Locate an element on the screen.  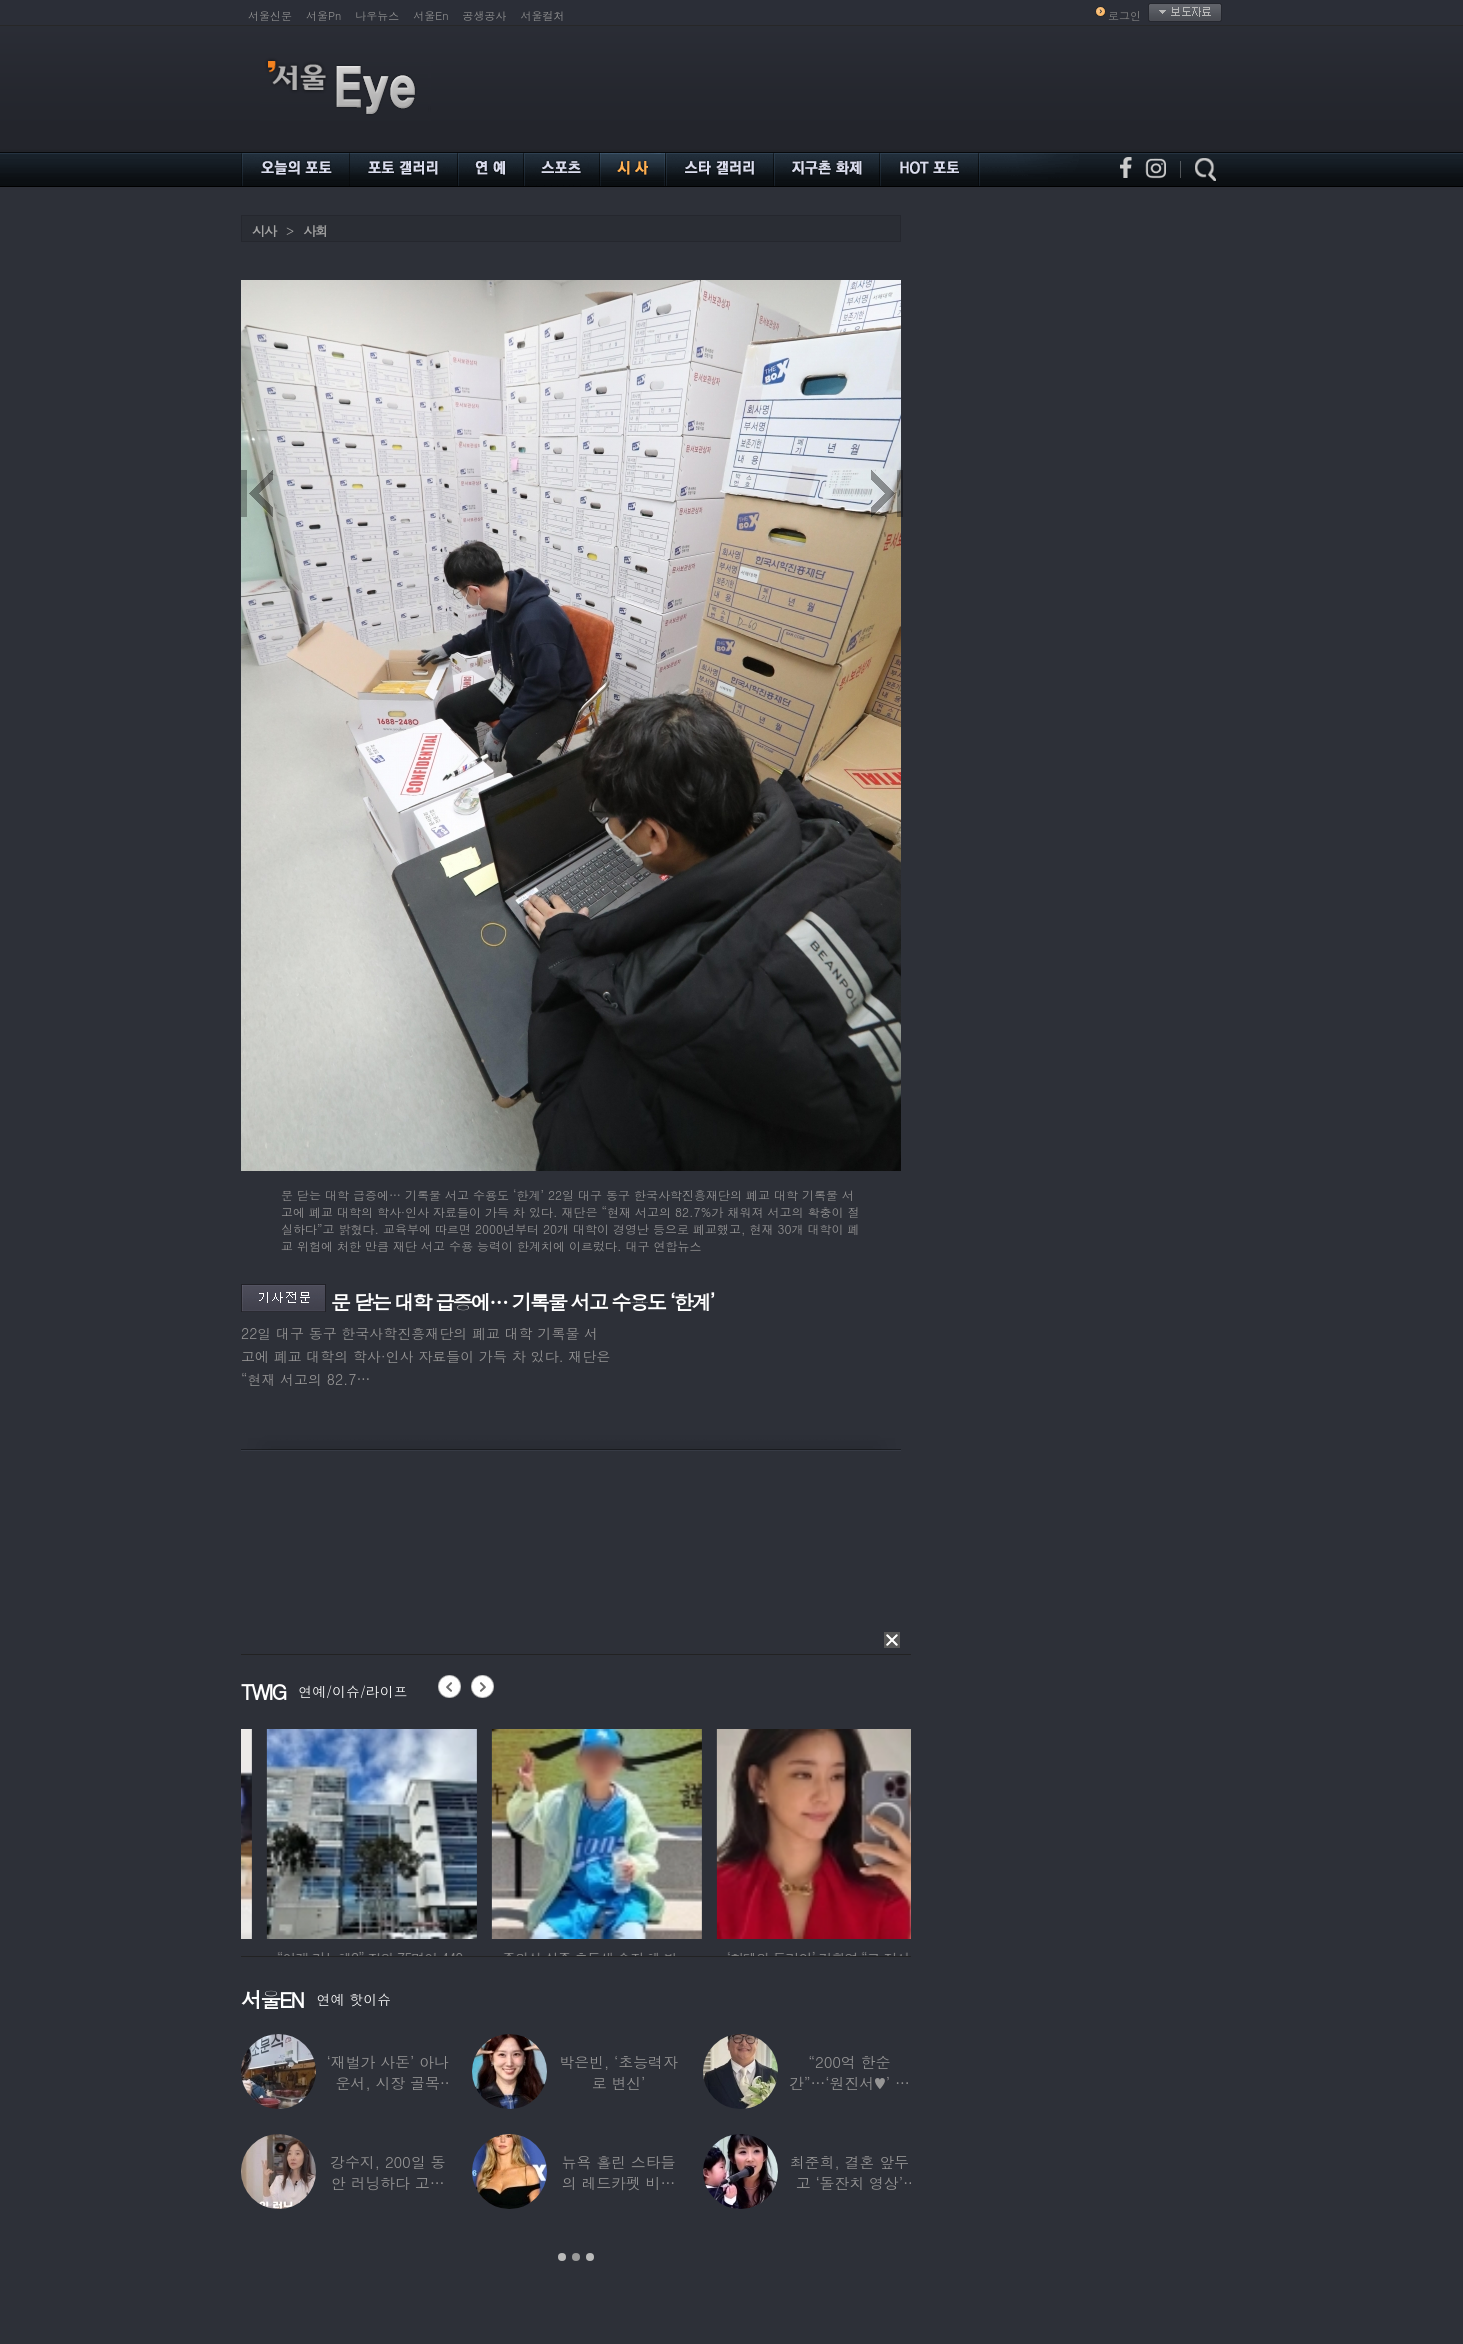
‘재벌가 사돈’ 아나운서, 시장 골목 200 is located at coordinates (388, 2082).